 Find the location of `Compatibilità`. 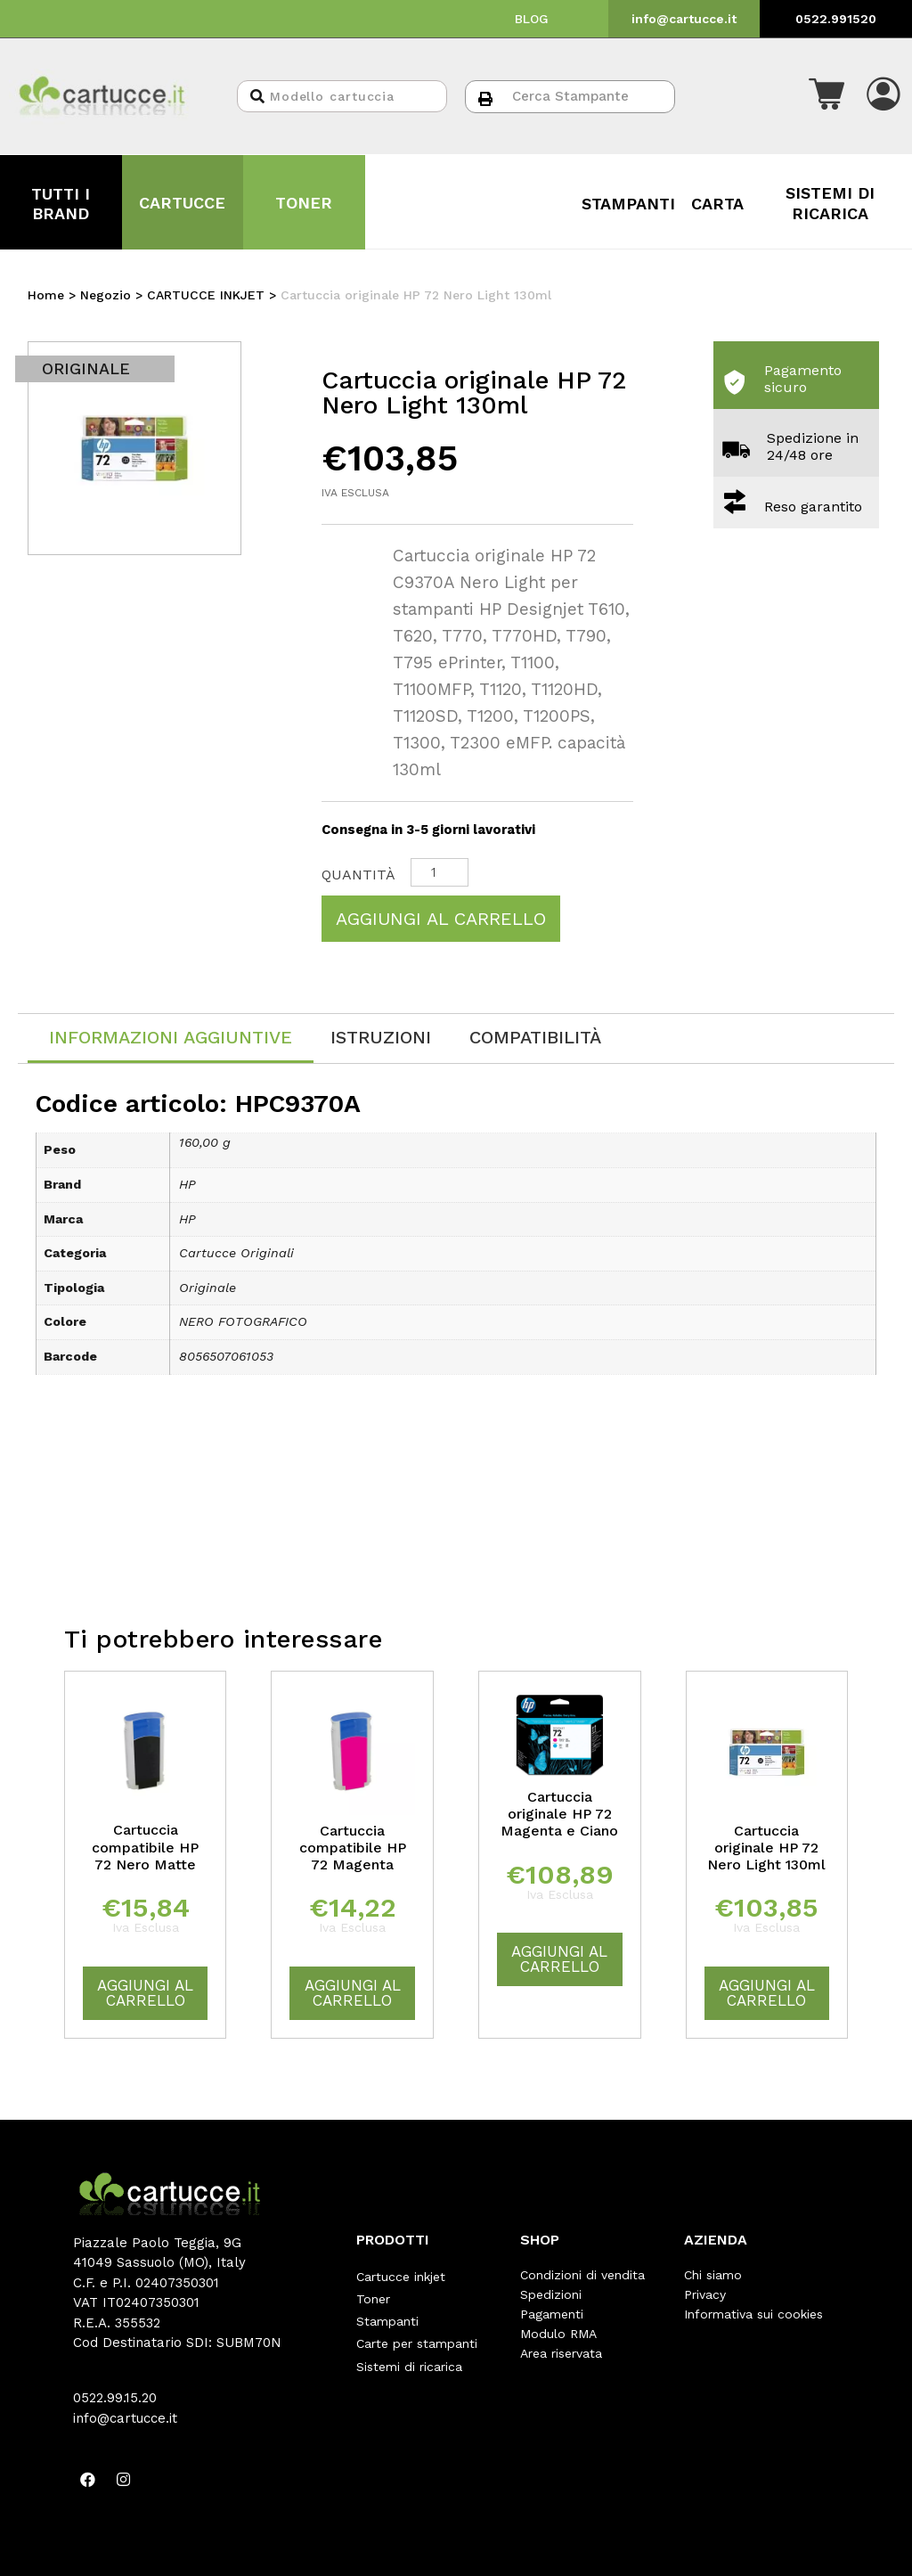

Compatibilità is located at coordinates (535, 1037).